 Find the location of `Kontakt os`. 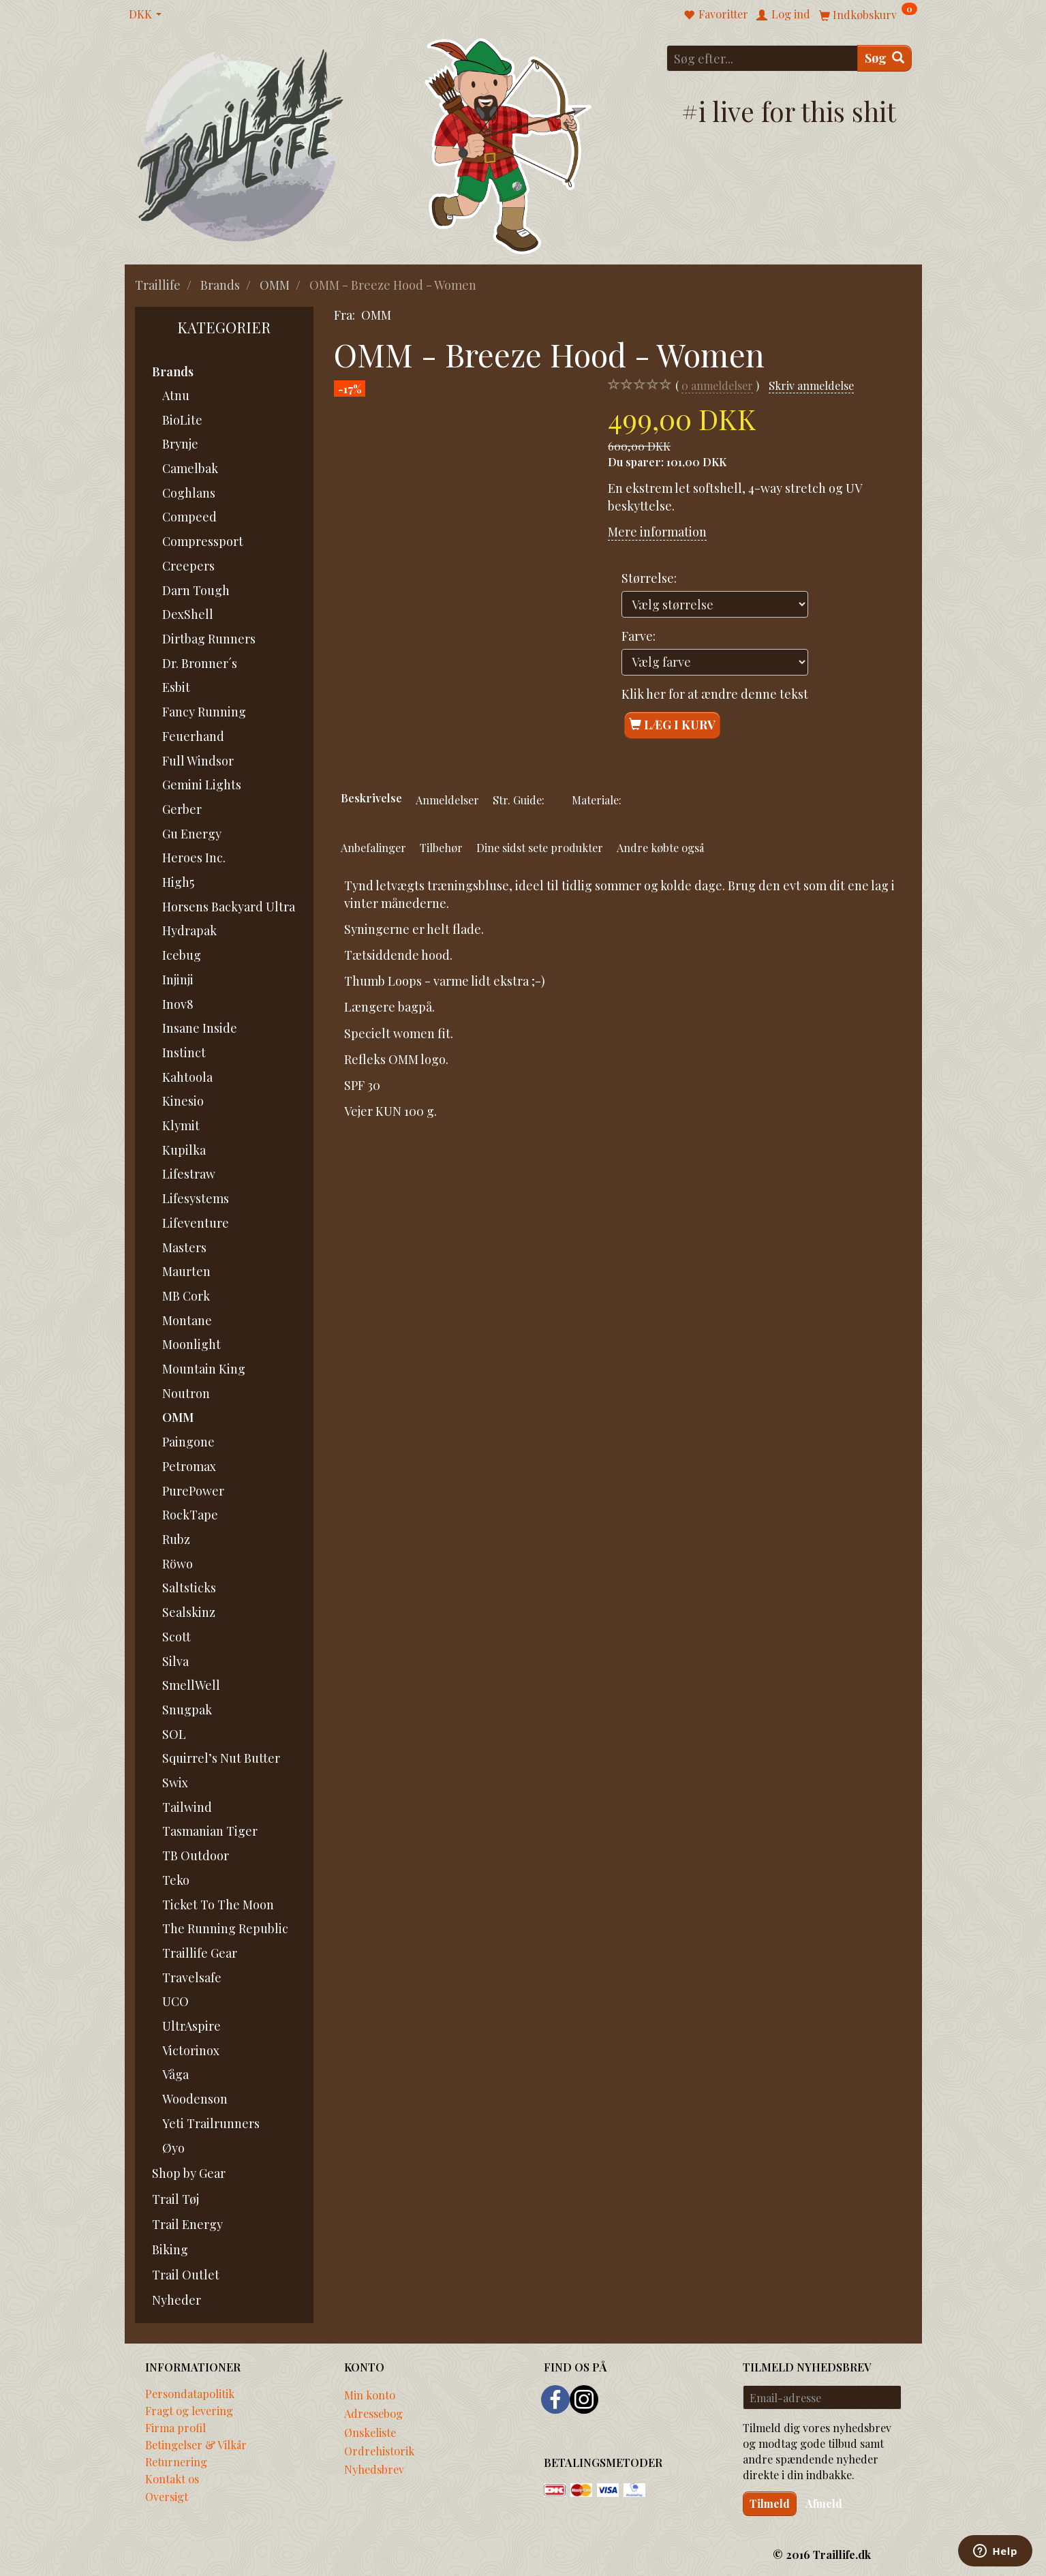

Kontakt os is located at coordinates (172, 2478).